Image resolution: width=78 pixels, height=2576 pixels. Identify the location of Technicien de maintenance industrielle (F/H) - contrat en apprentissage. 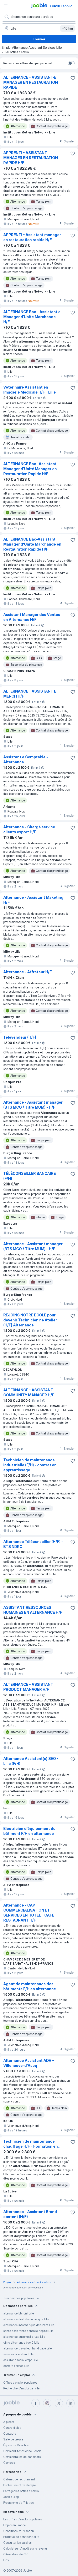
(30, 1465).